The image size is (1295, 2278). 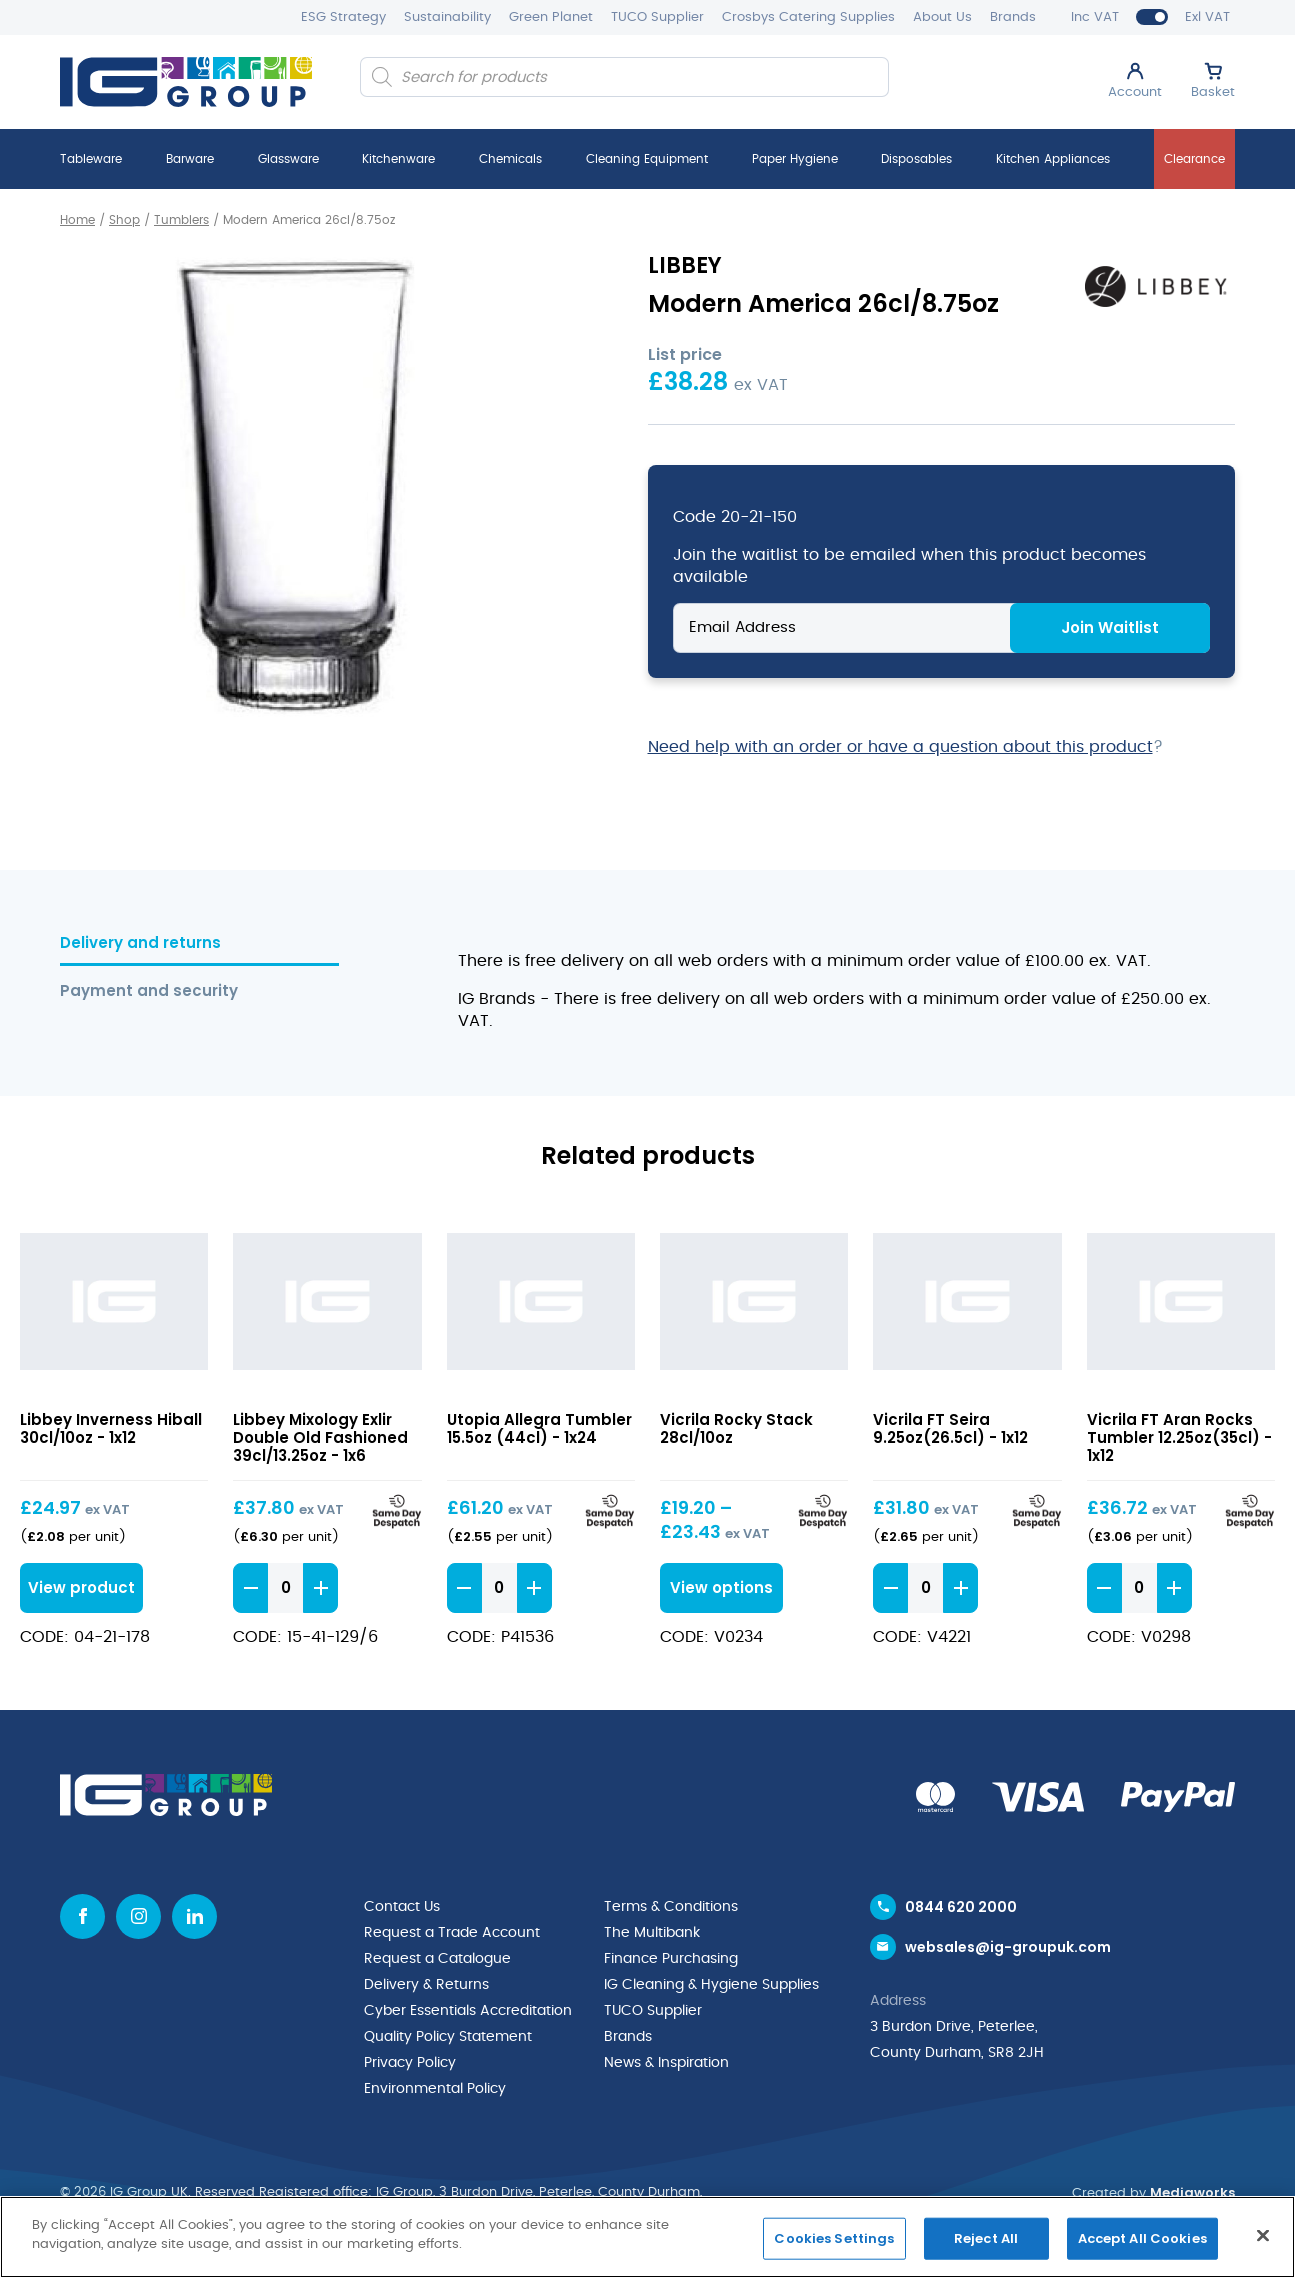 What do you see at coordinates (711, 1985) in the screenshot?
I see `IG Cleaning & Hygiene Supplies` at bounding box center [711, 1985].